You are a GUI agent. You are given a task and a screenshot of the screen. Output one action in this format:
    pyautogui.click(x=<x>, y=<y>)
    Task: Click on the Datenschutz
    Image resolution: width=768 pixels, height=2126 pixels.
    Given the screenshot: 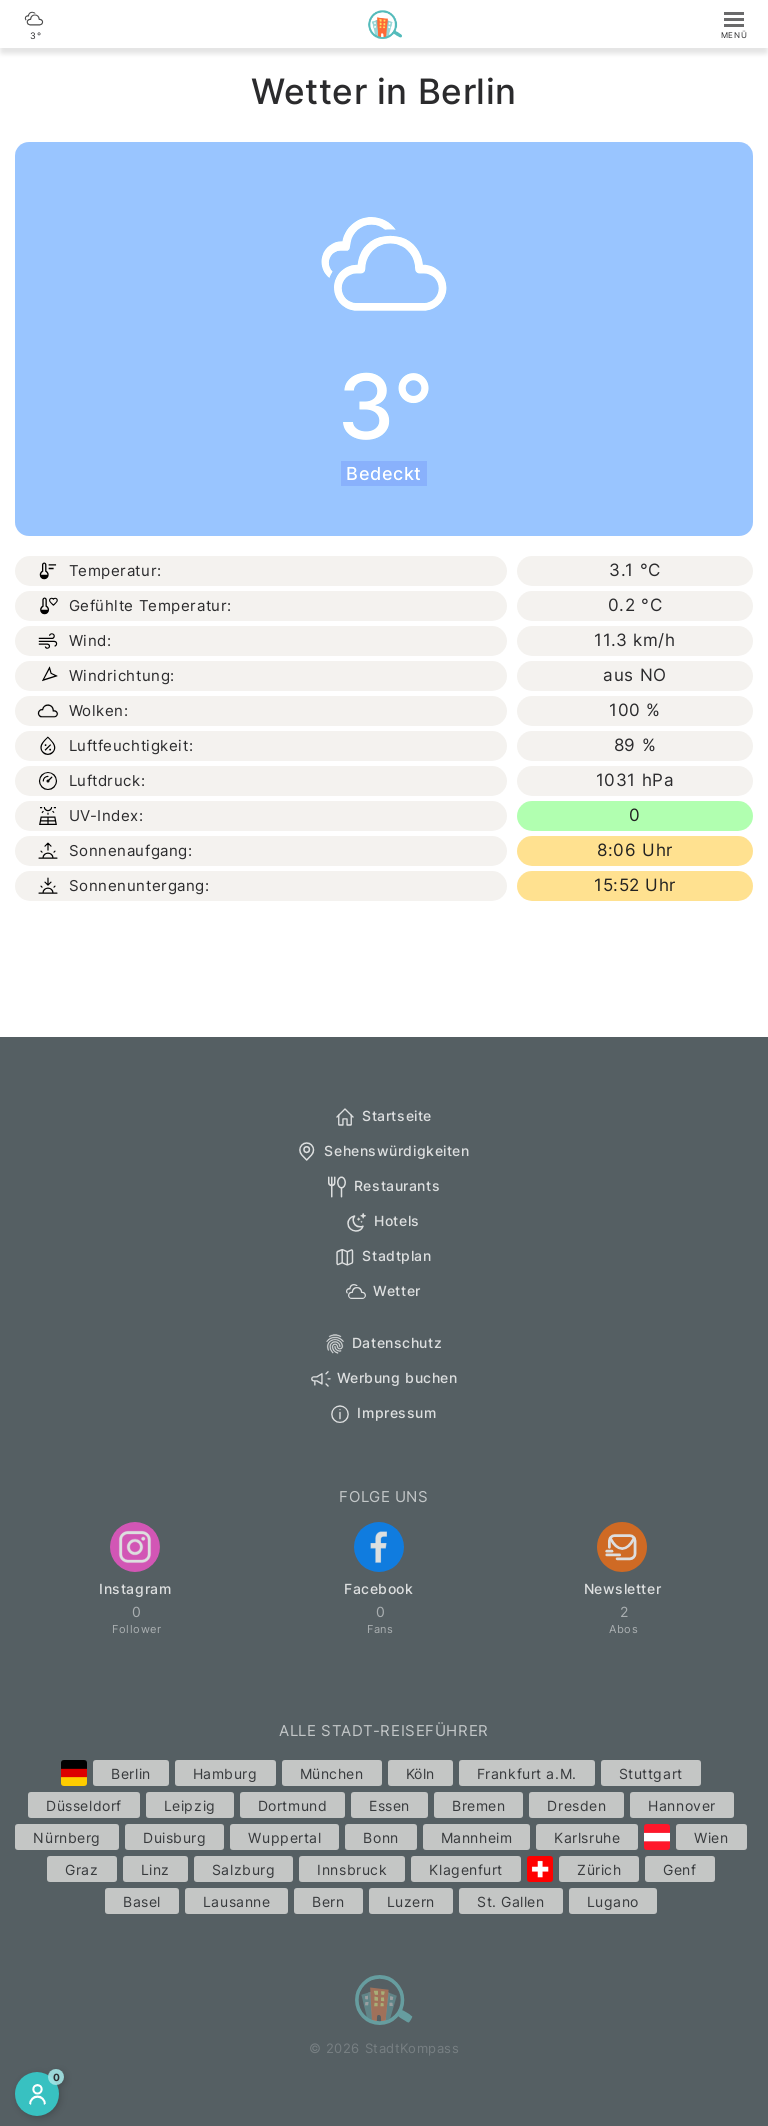 What is the action you would take?
    pyautogui.click(x=382, y=1344)
    